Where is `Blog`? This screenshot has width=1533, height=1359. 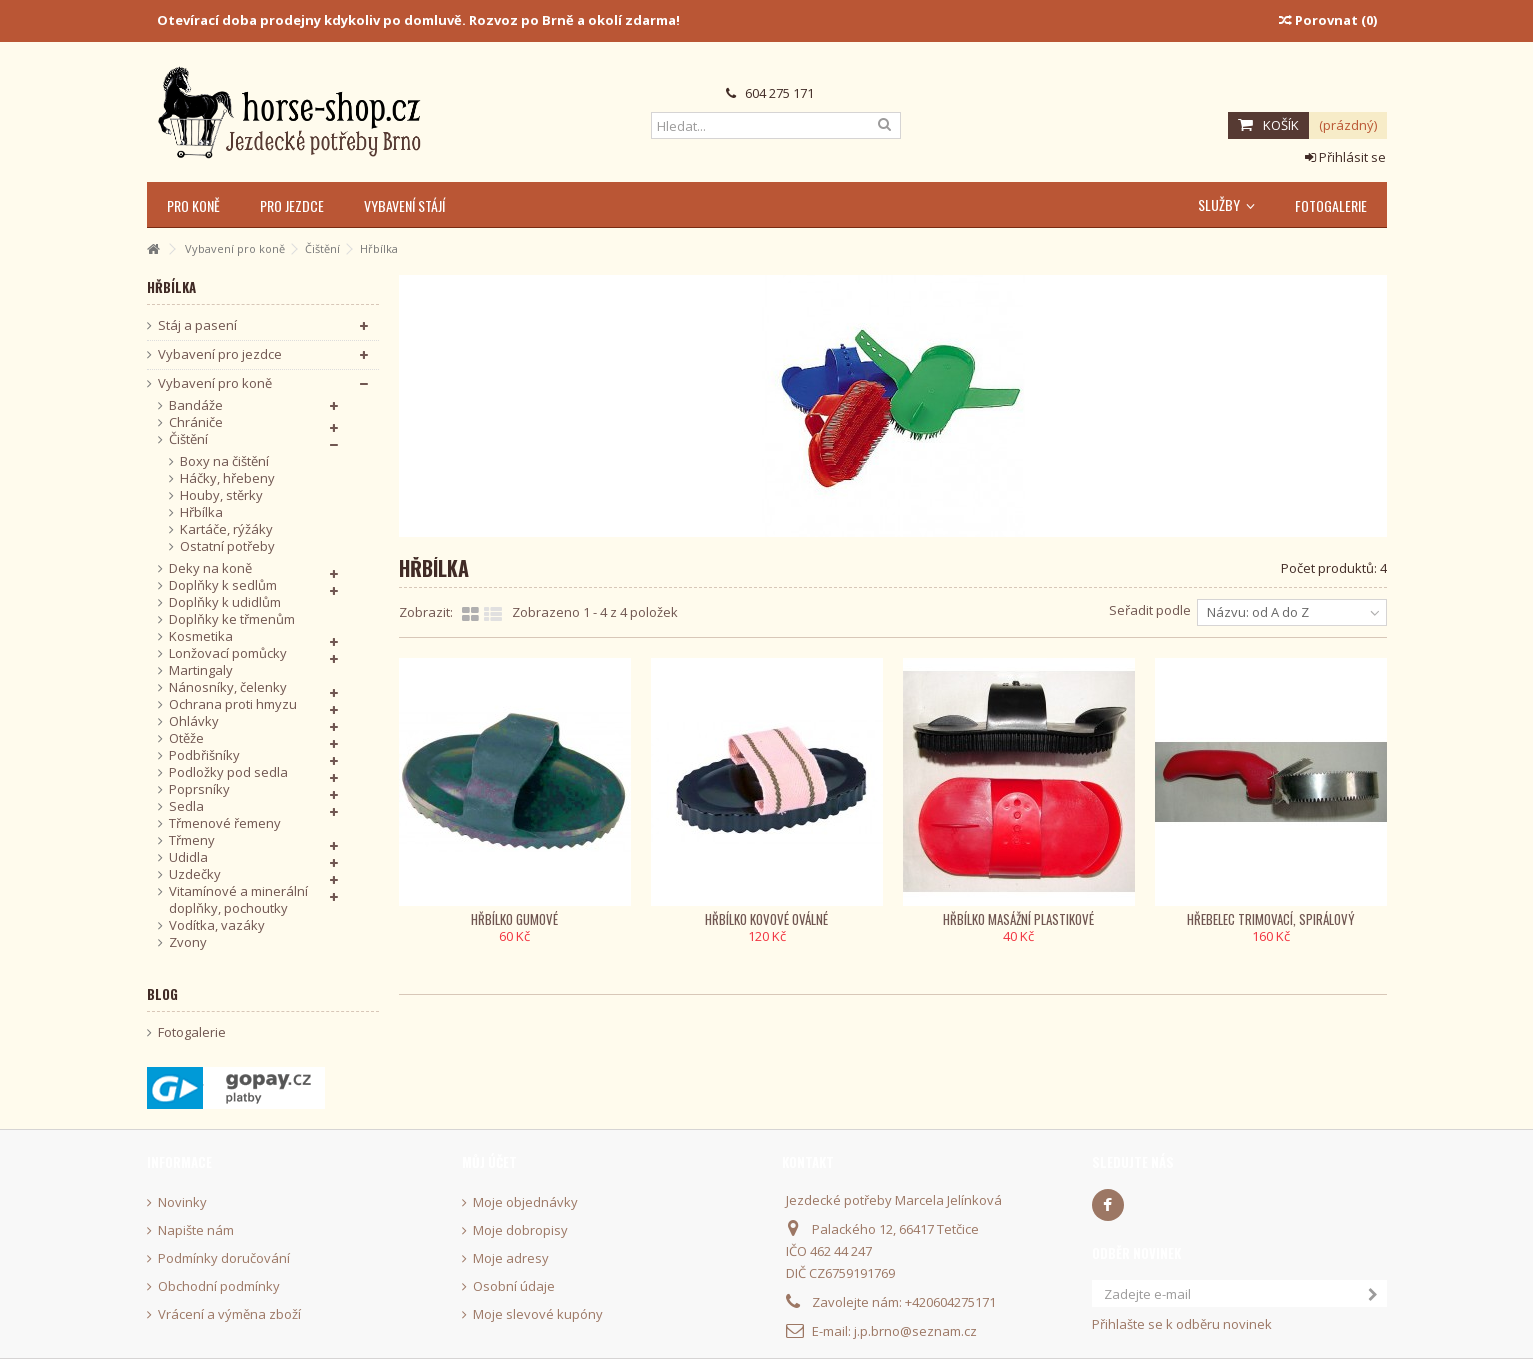 Blog is located at coordinates (162, 994).